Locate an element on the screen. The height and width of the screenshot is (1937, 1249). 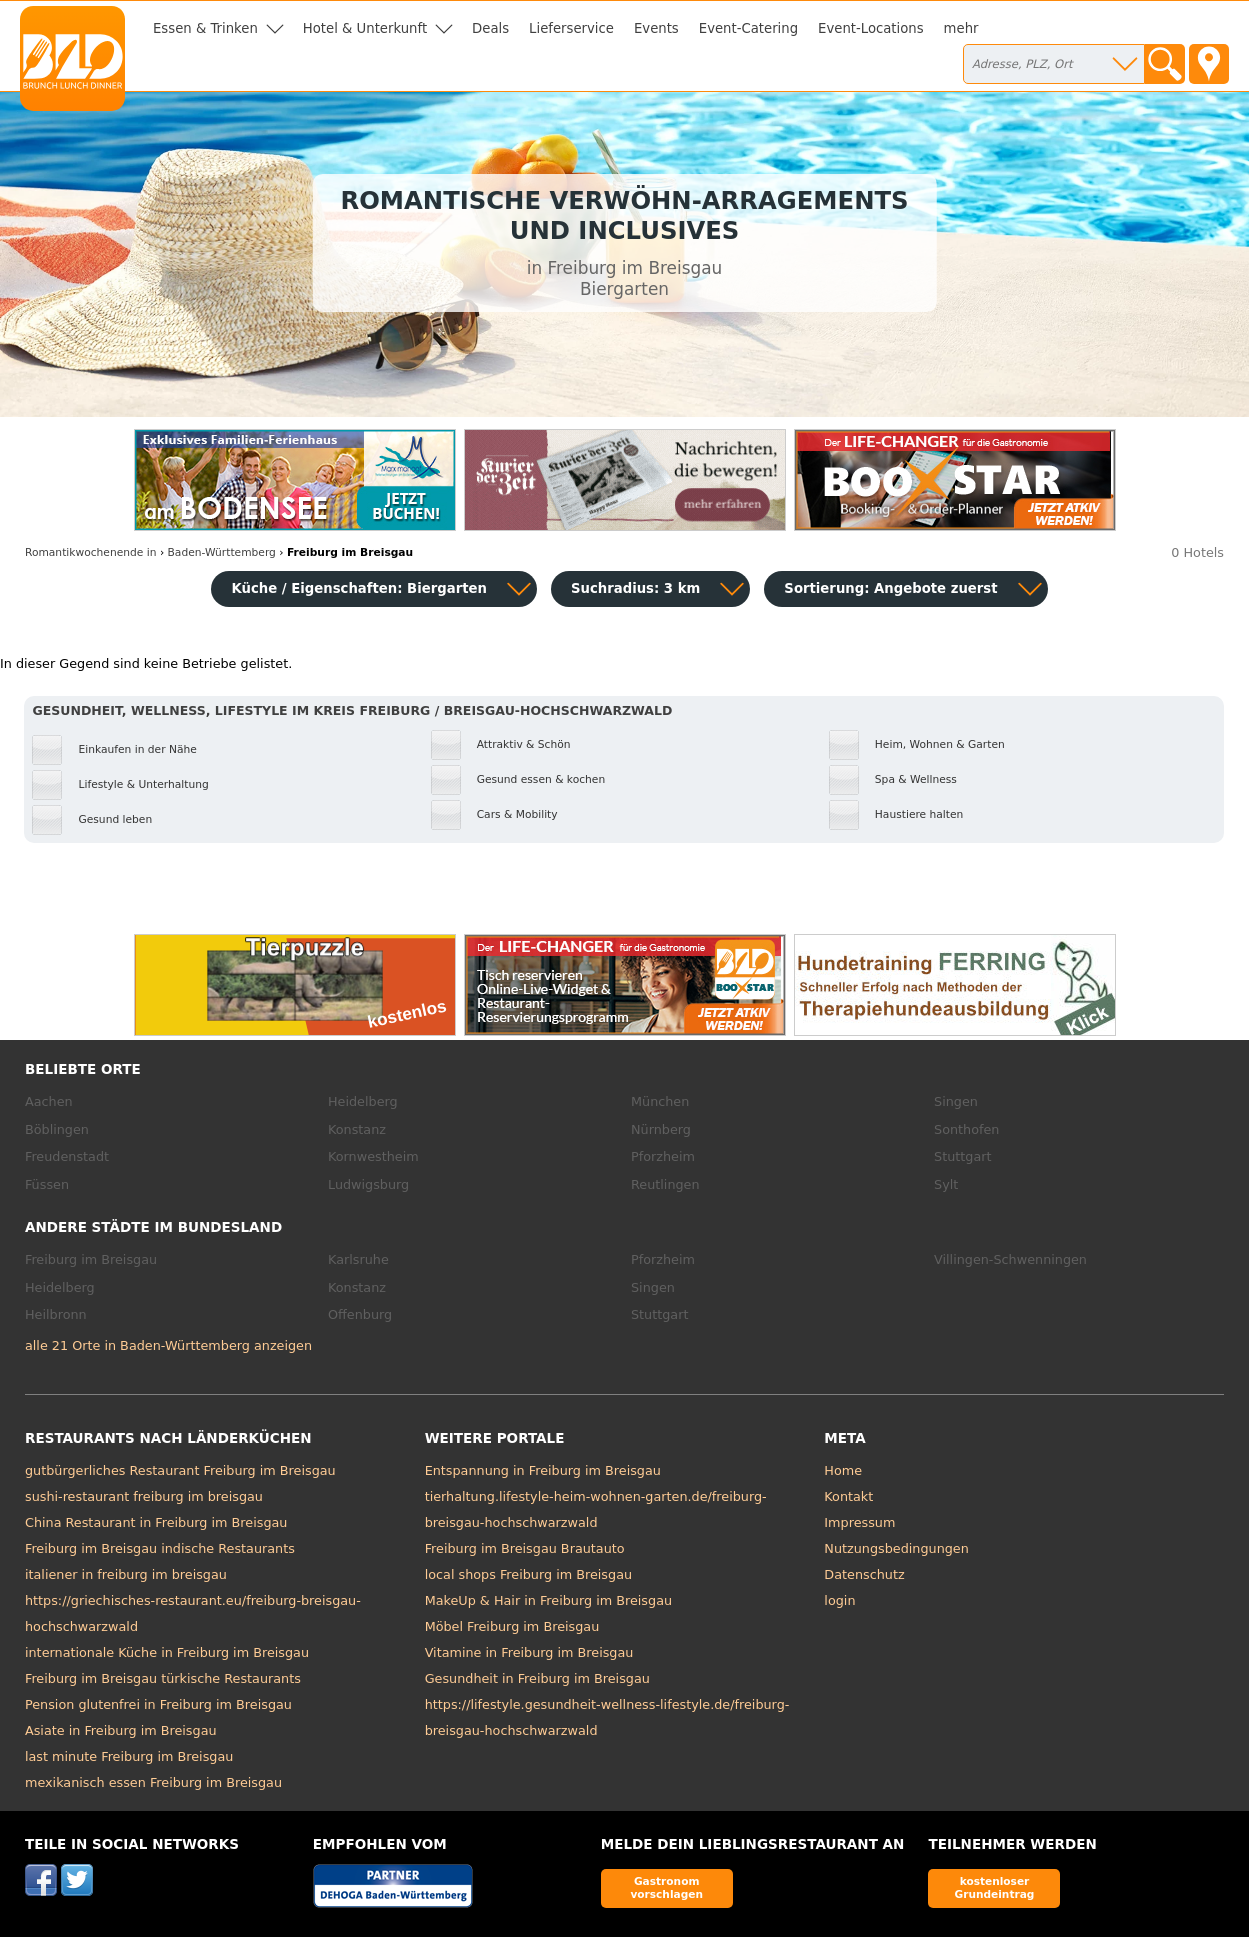
Möbel Freiburg im Breisgau is located at coordinates (512, 1626).